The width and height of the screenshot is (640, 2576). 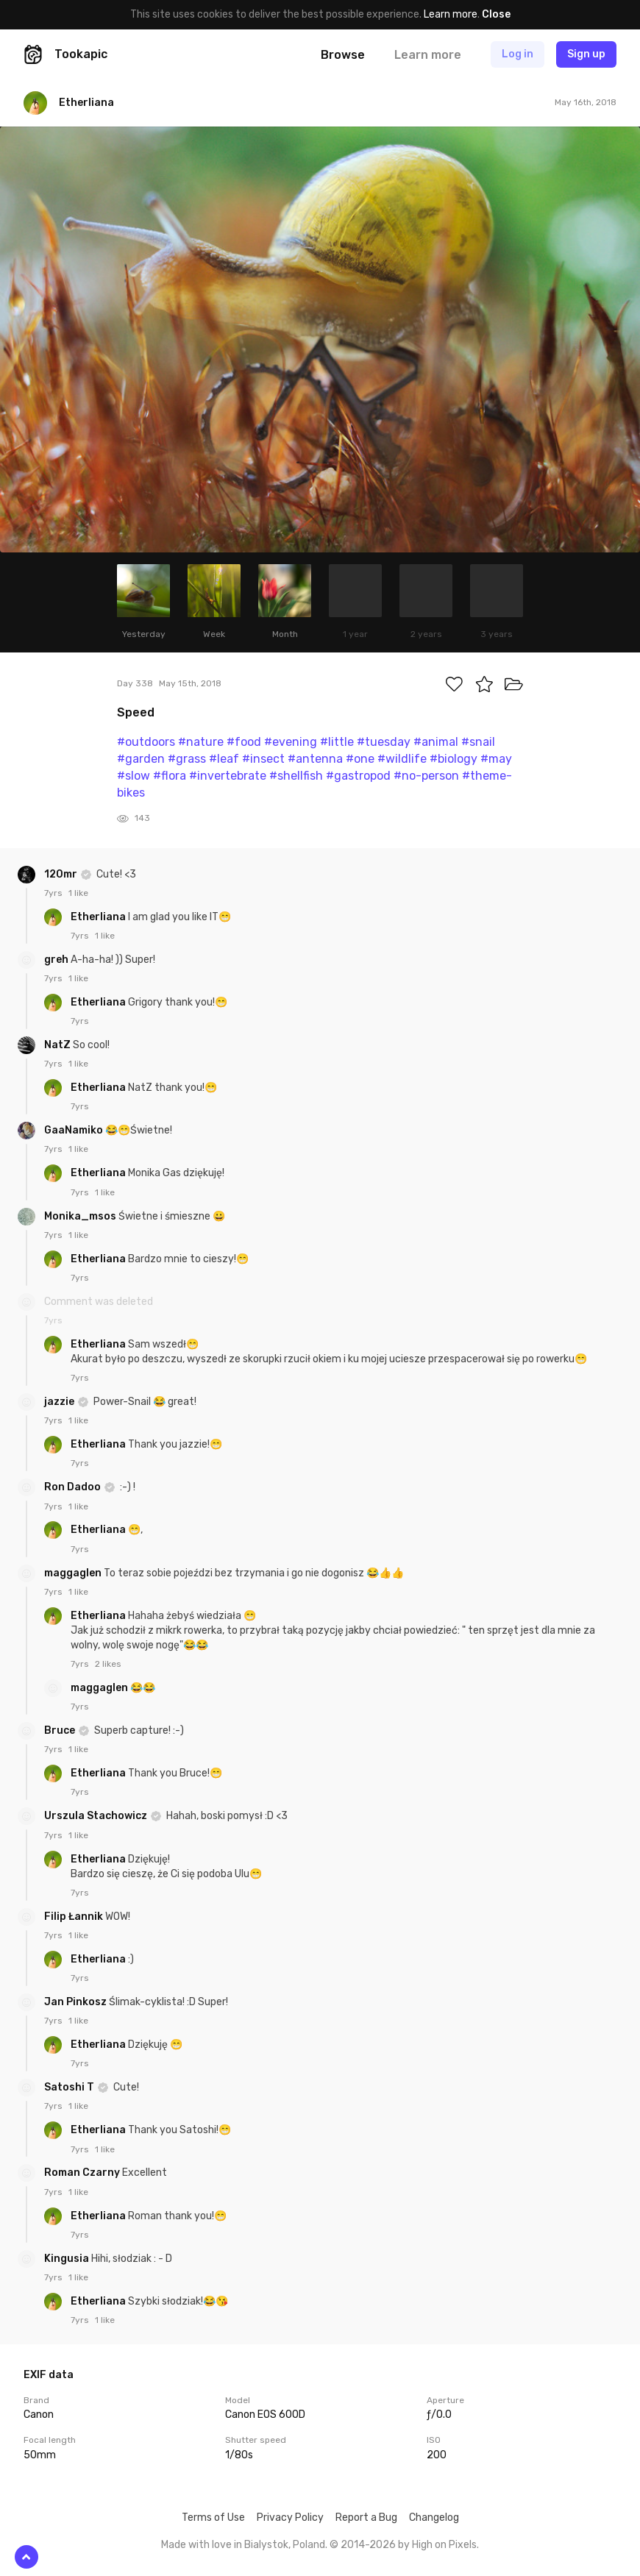 What do you see at coordinates (263, 759) in the screenshot?
I see `#insect` at bounding box center [263, 759].